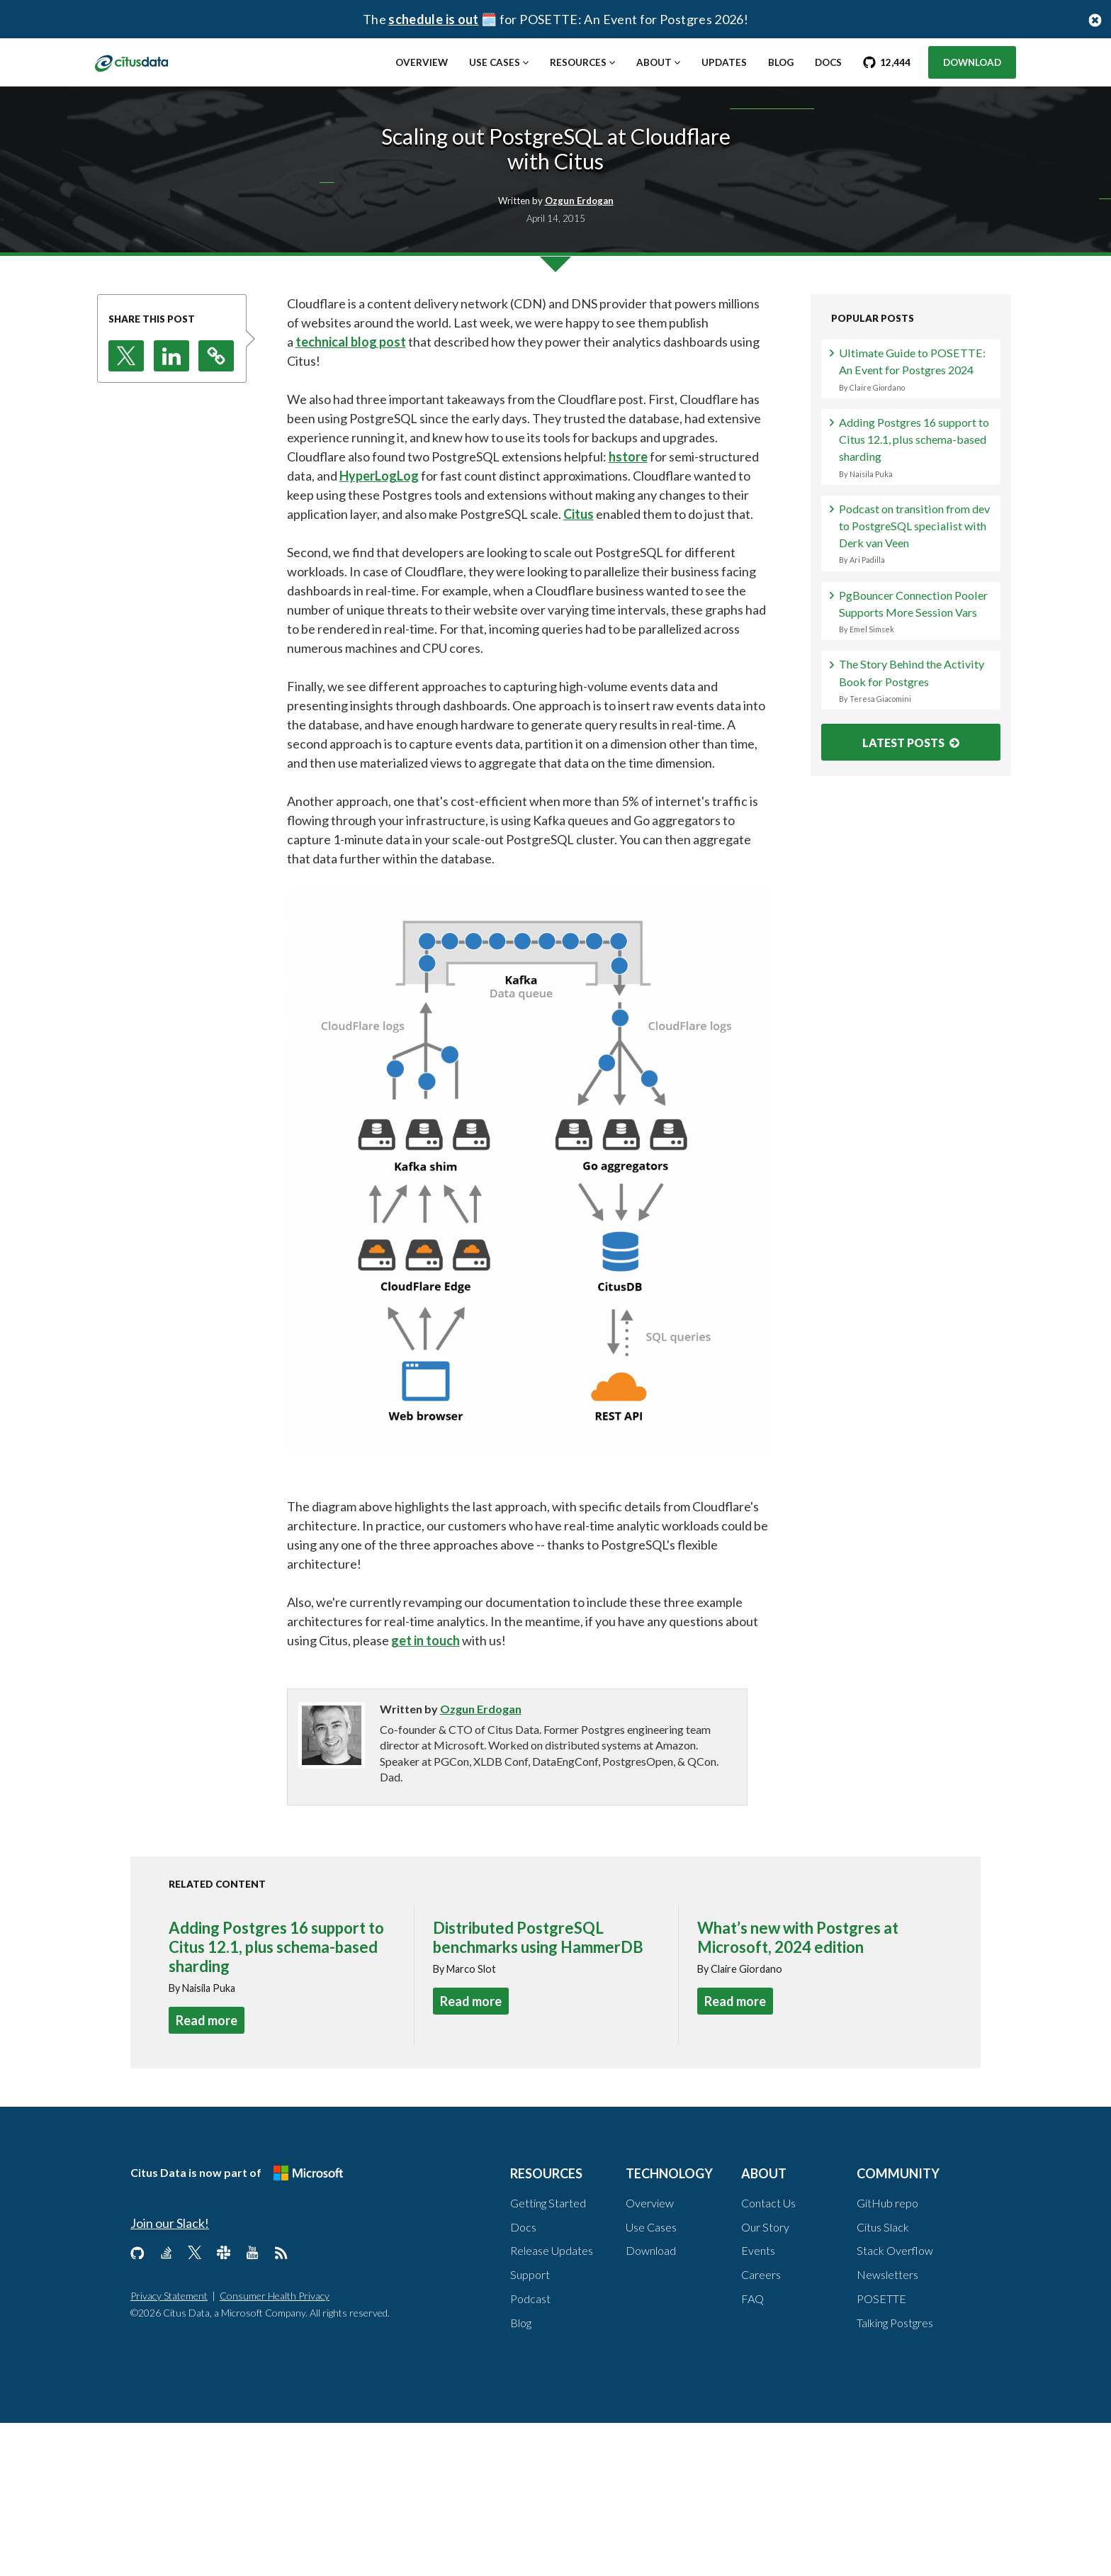  Describe the element at coordinates (548, 2356) in the screenshot. I see `Getting Started [Resources, Getting Started]` at that location.